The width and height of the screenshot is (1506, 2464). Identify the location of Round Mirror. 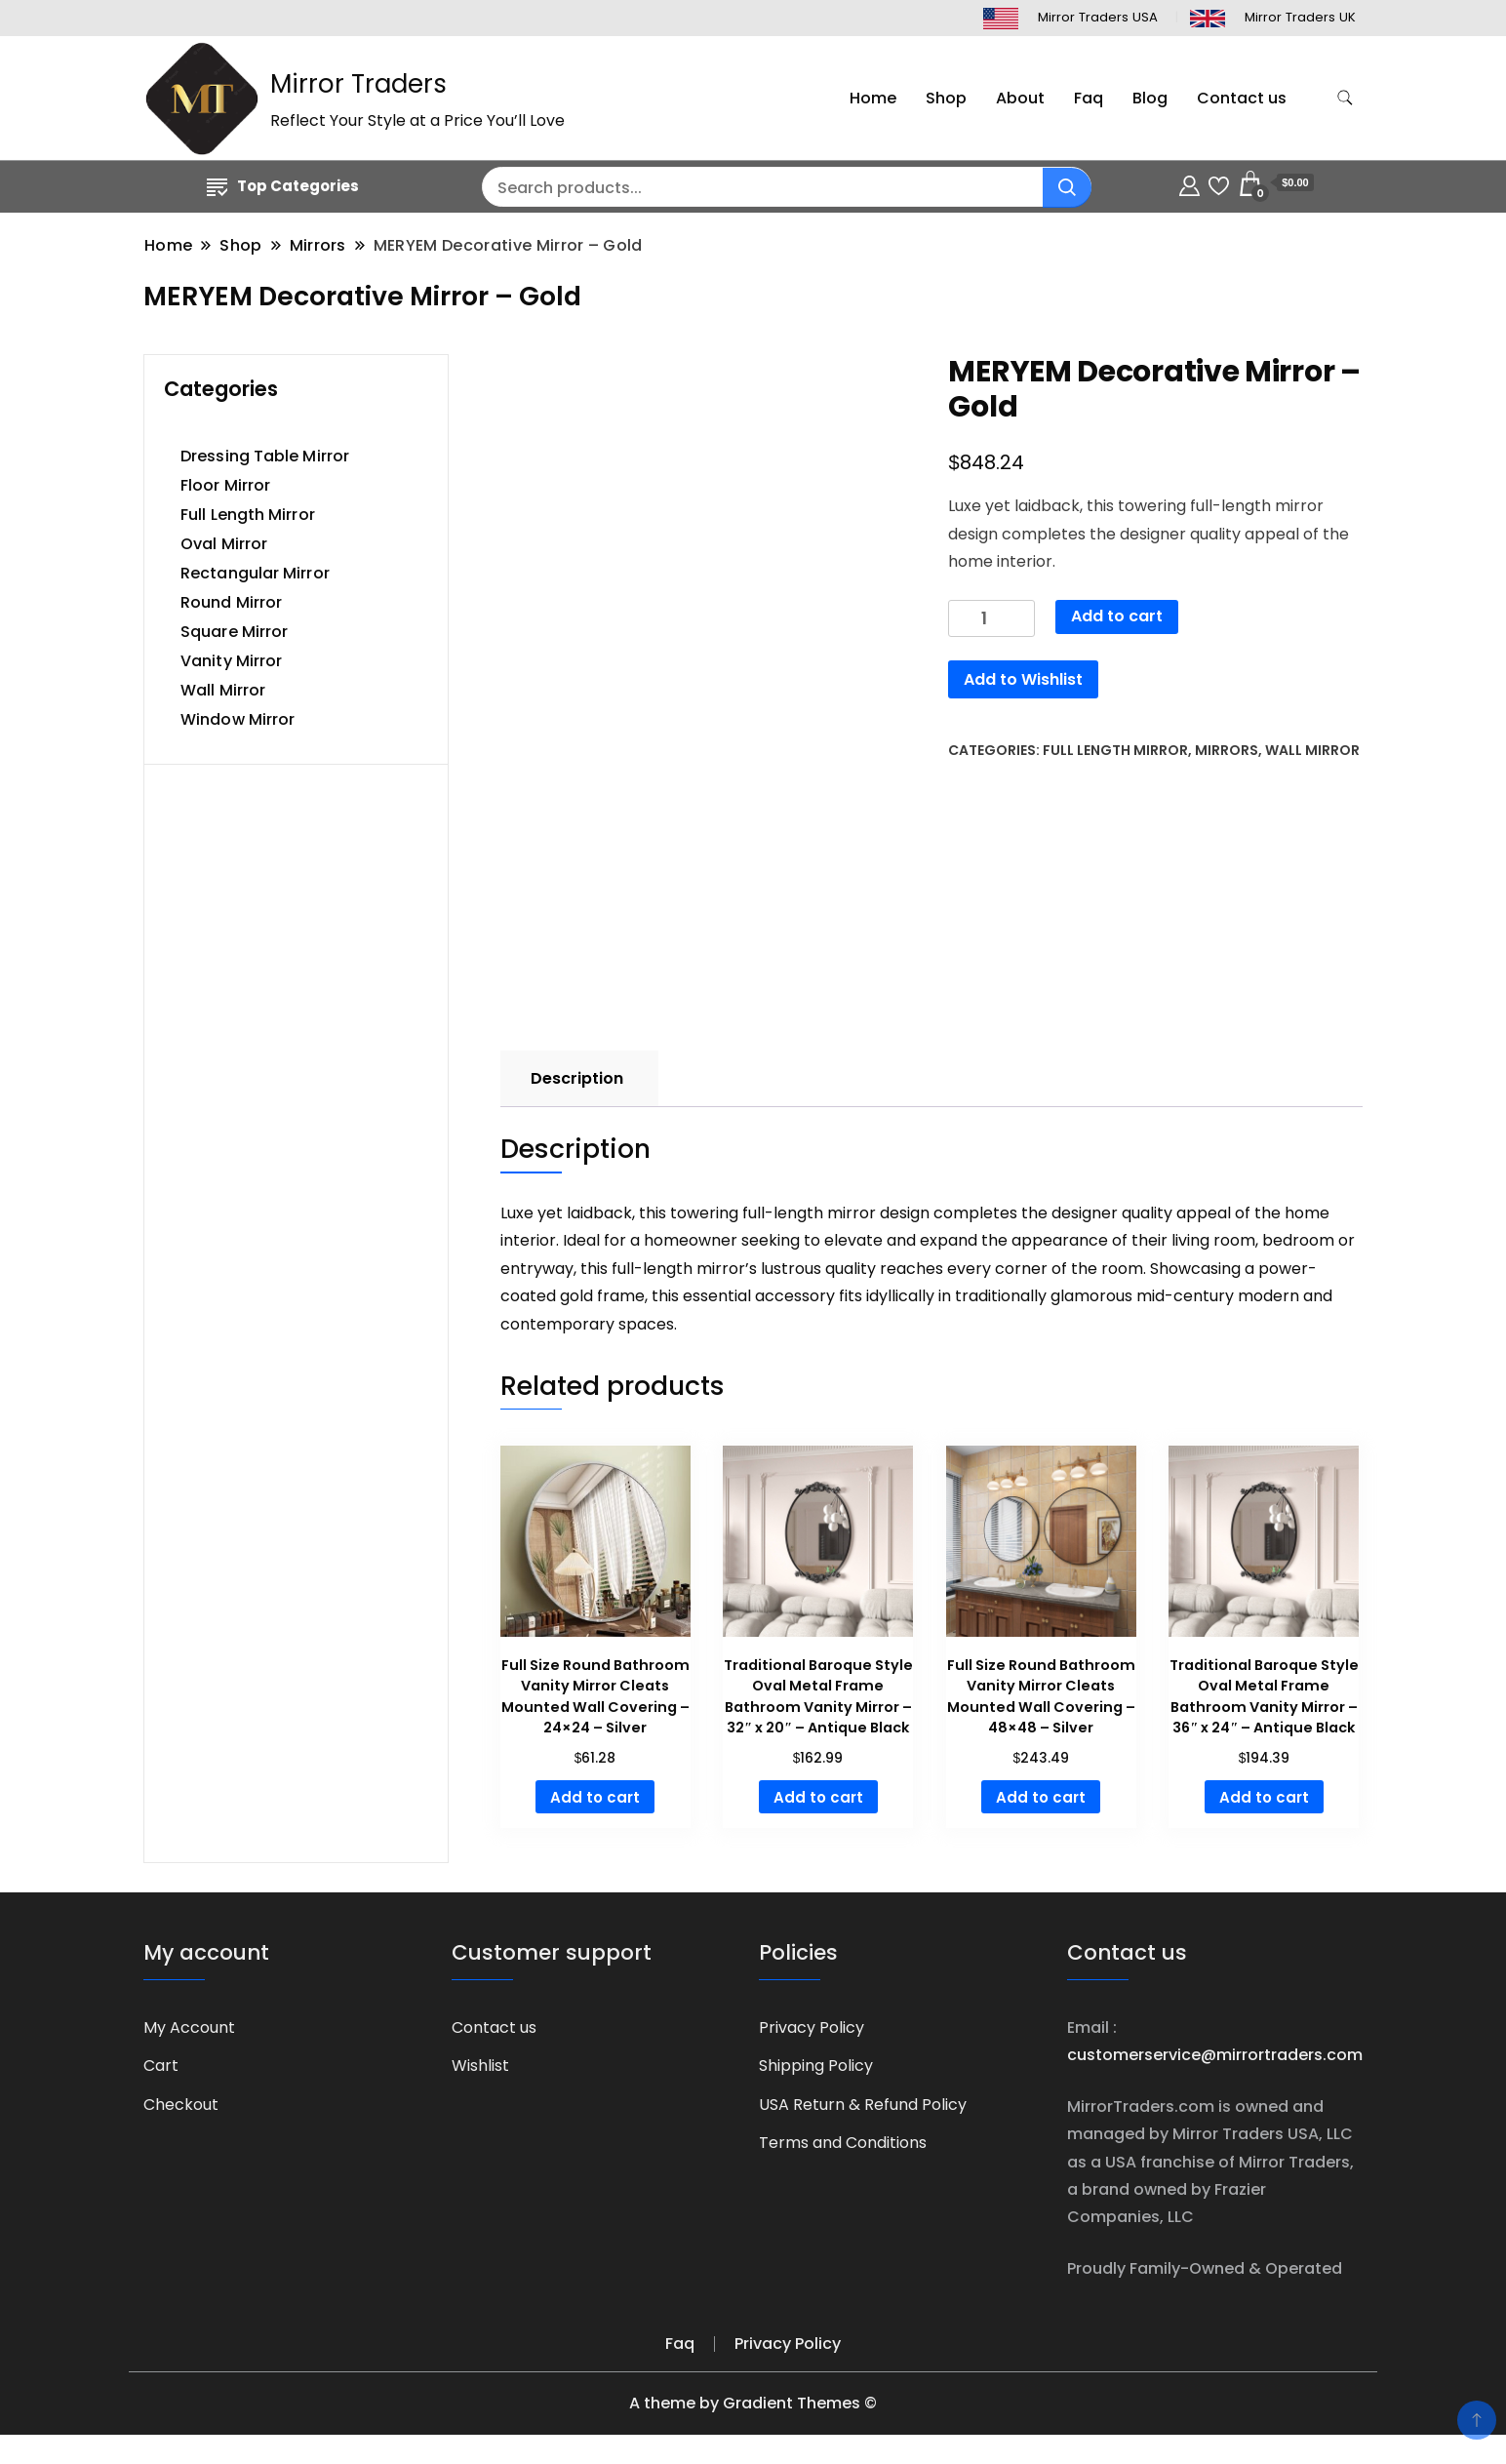
(231, 602).